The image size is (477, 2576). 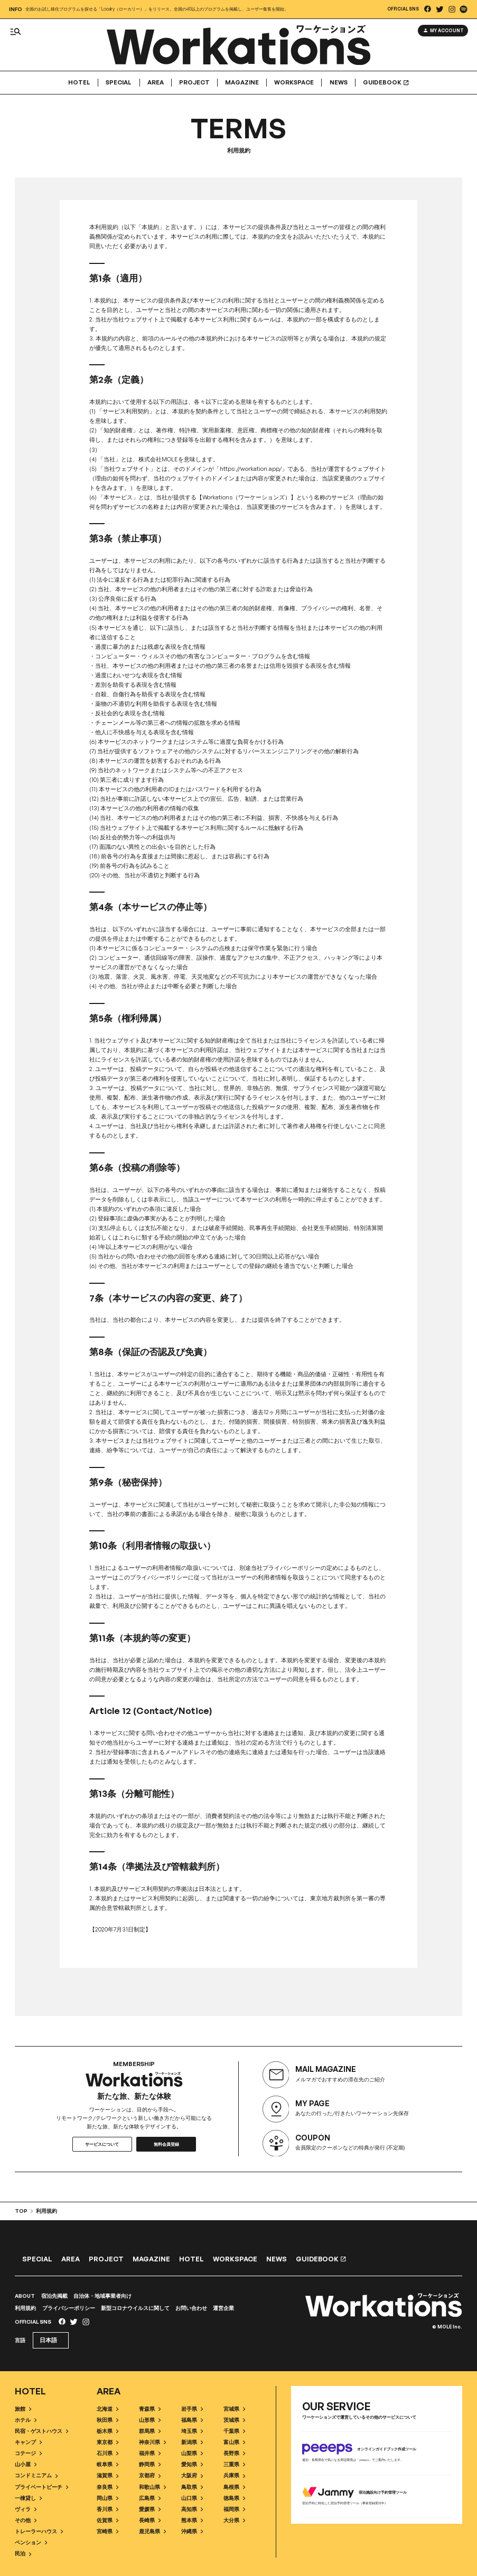 I want to click on Special, so click(x=119, y=83).